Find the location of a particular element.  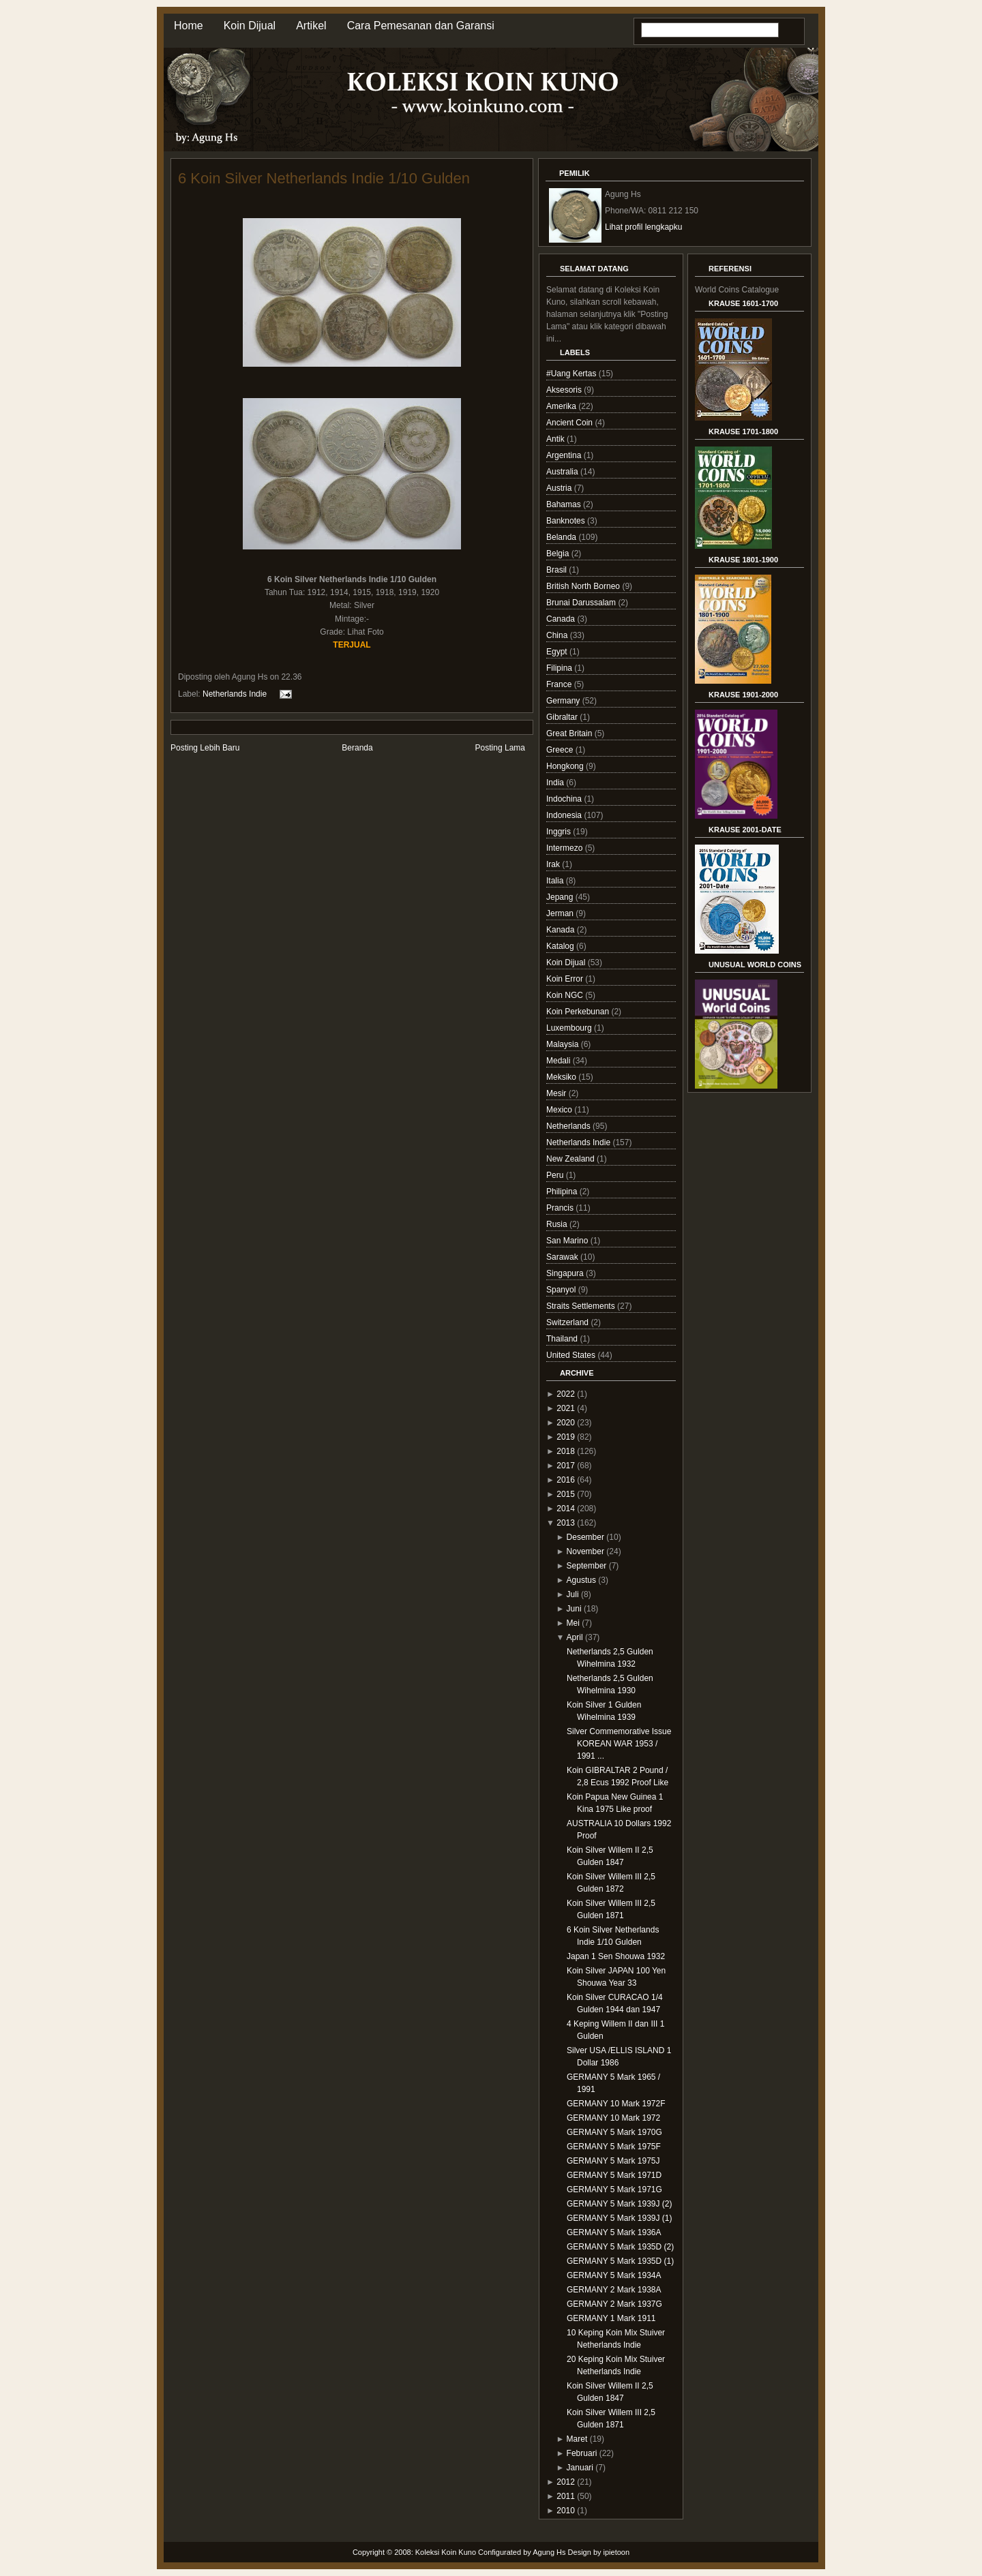

San Marino is located at coordinates (568, 1240).